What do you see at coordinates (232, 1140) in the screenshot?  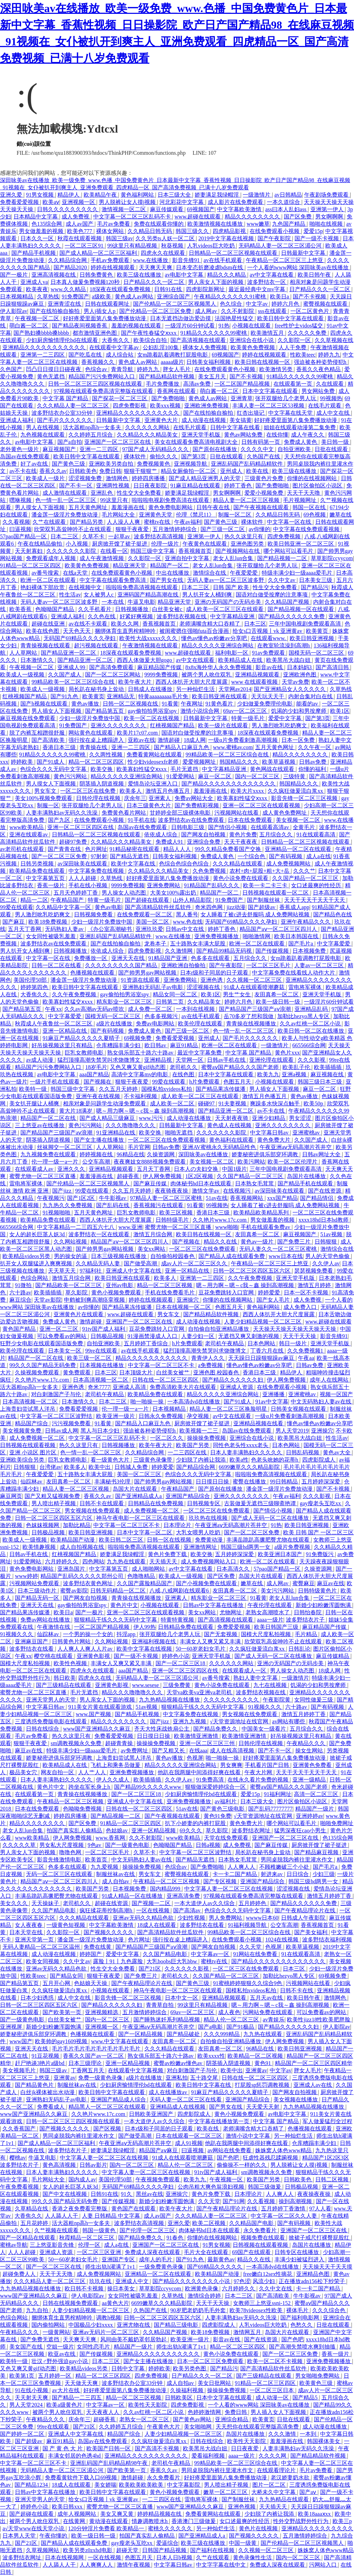 I see `黄色福利在线观看` at bounding box center [232, 1140].